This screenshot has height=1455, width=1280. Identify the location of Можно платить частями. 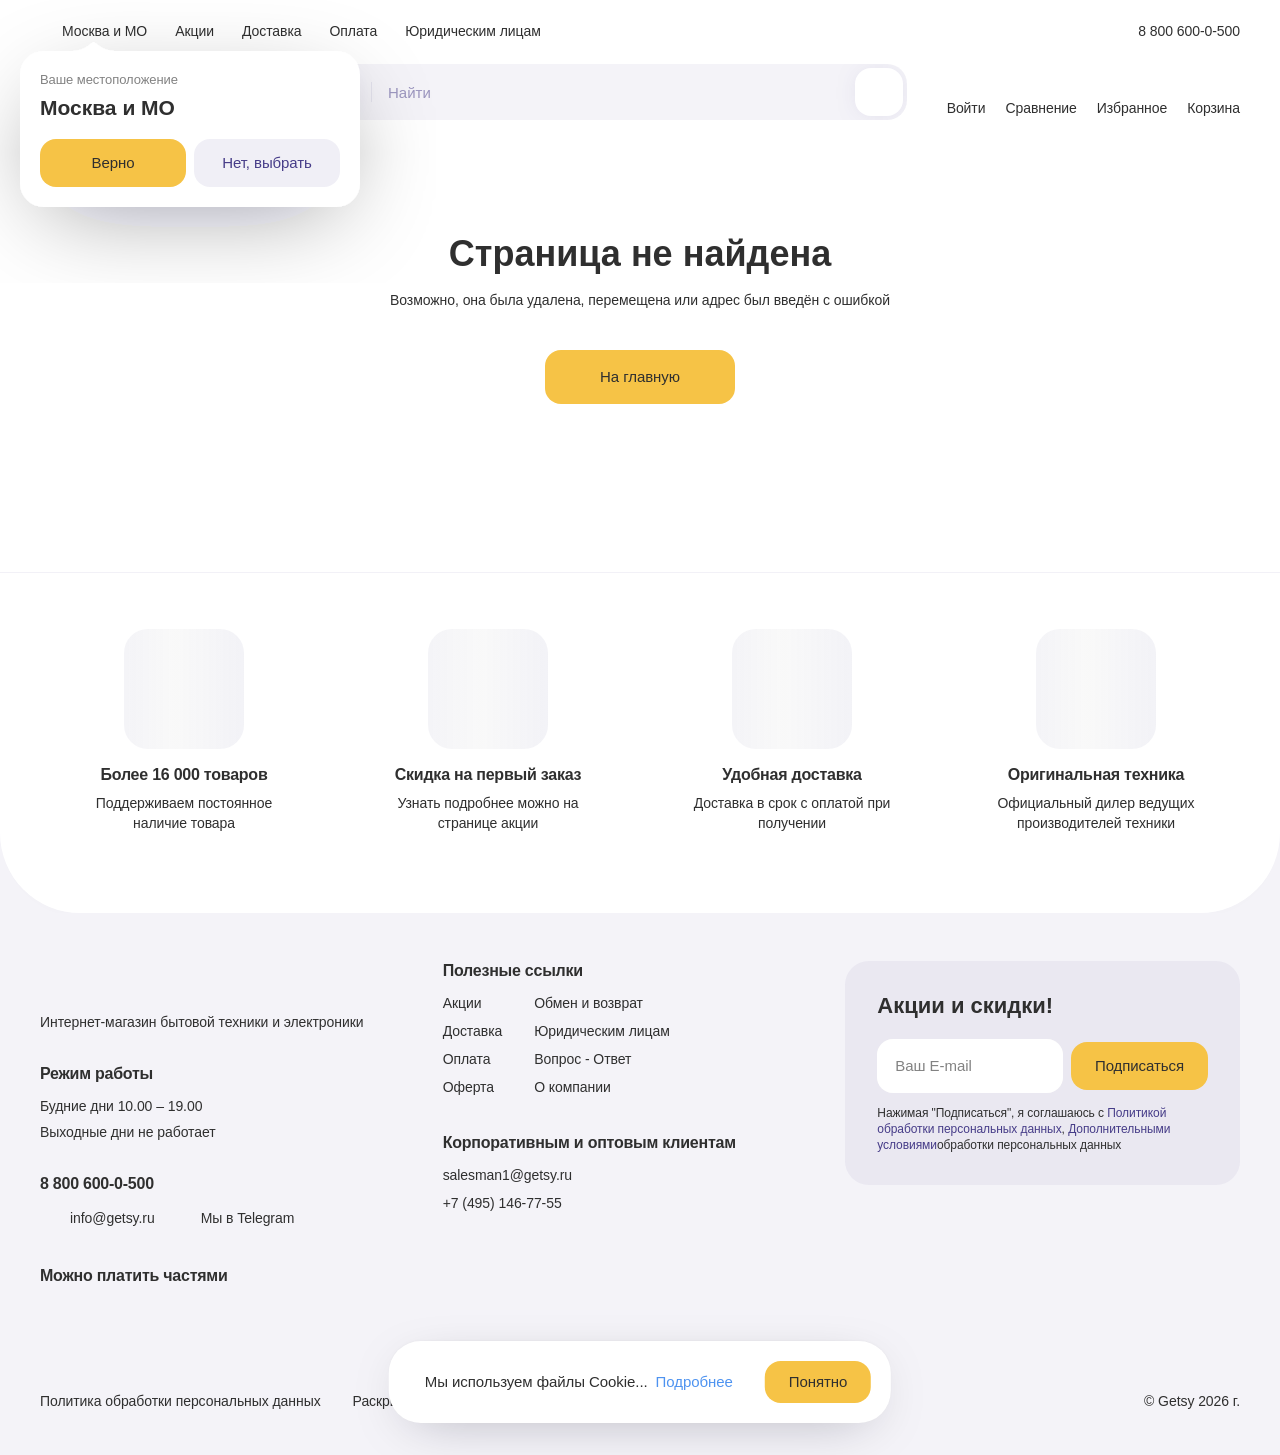
(134, 1275).